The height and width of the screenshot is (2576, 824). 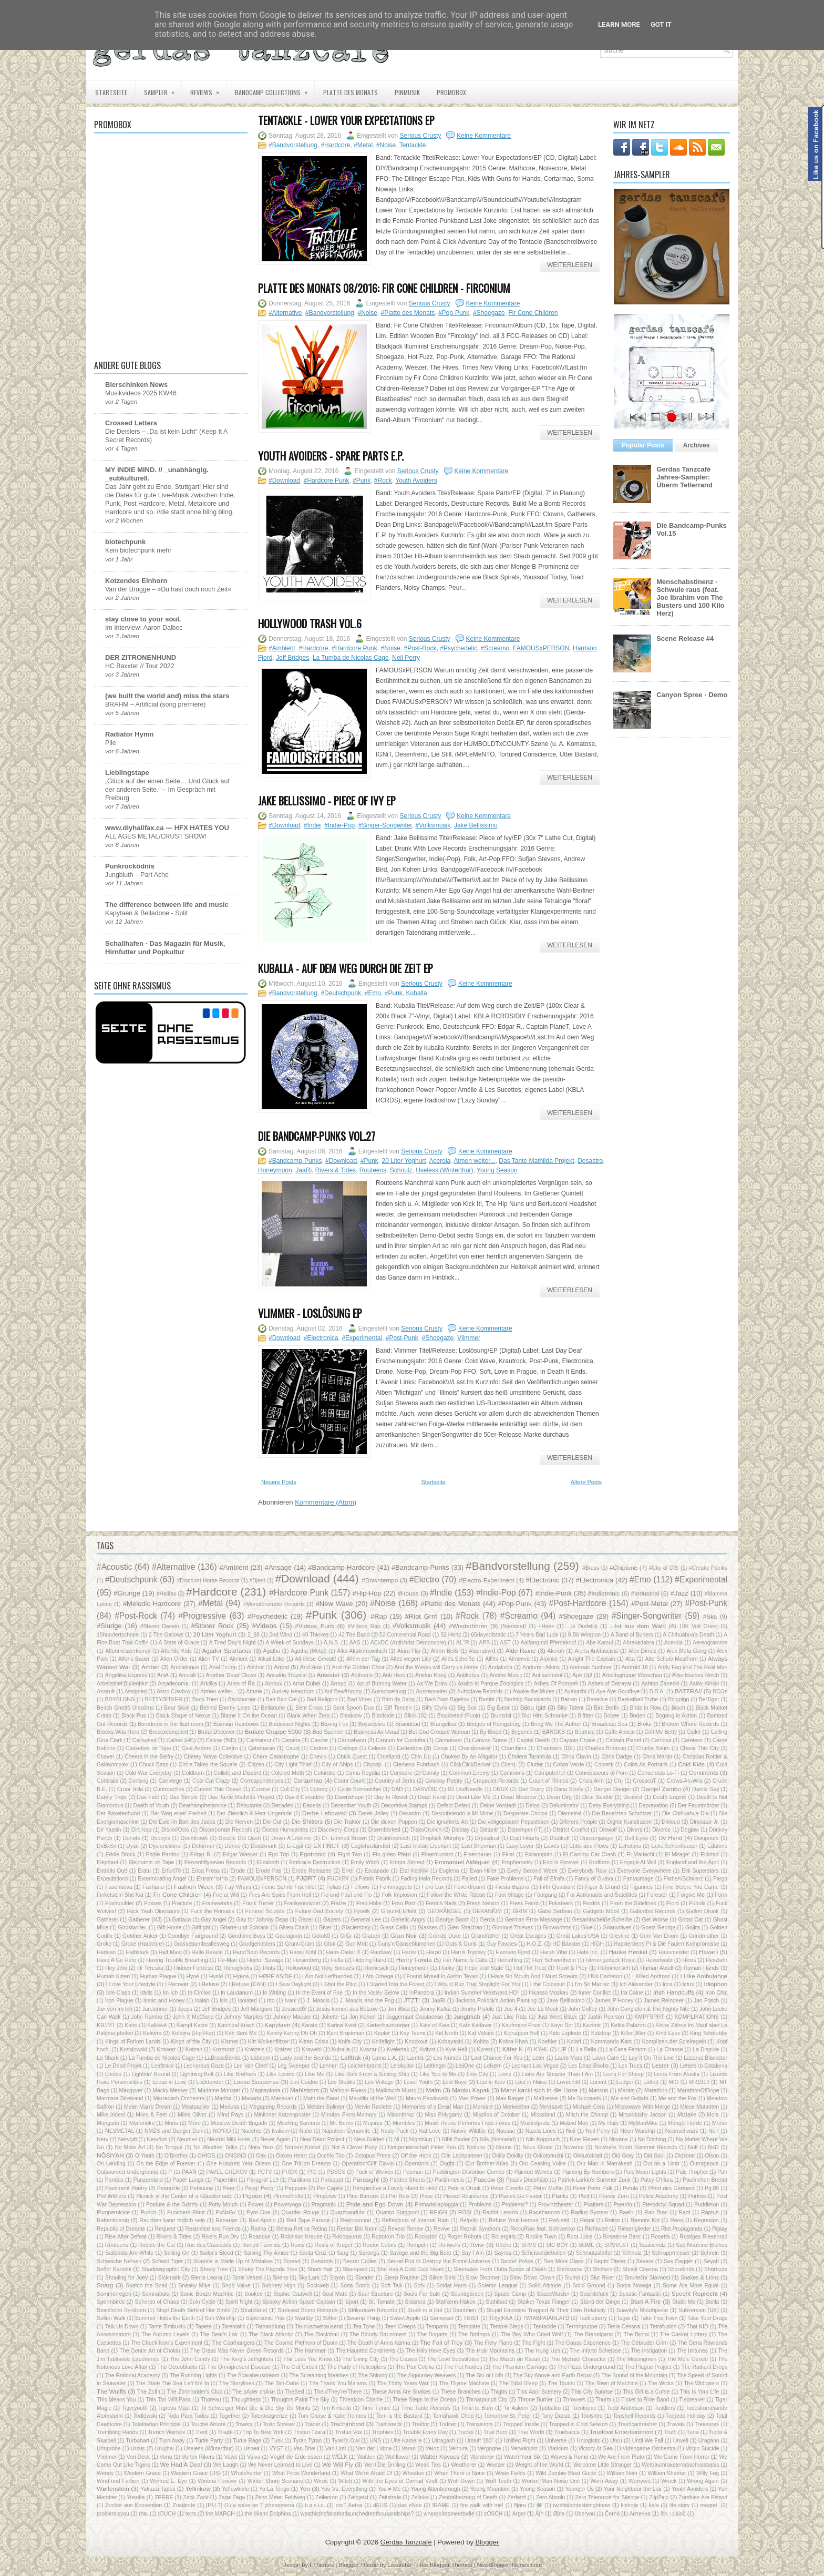 I want to click on Pyro One, so click(x=259, y=2212).